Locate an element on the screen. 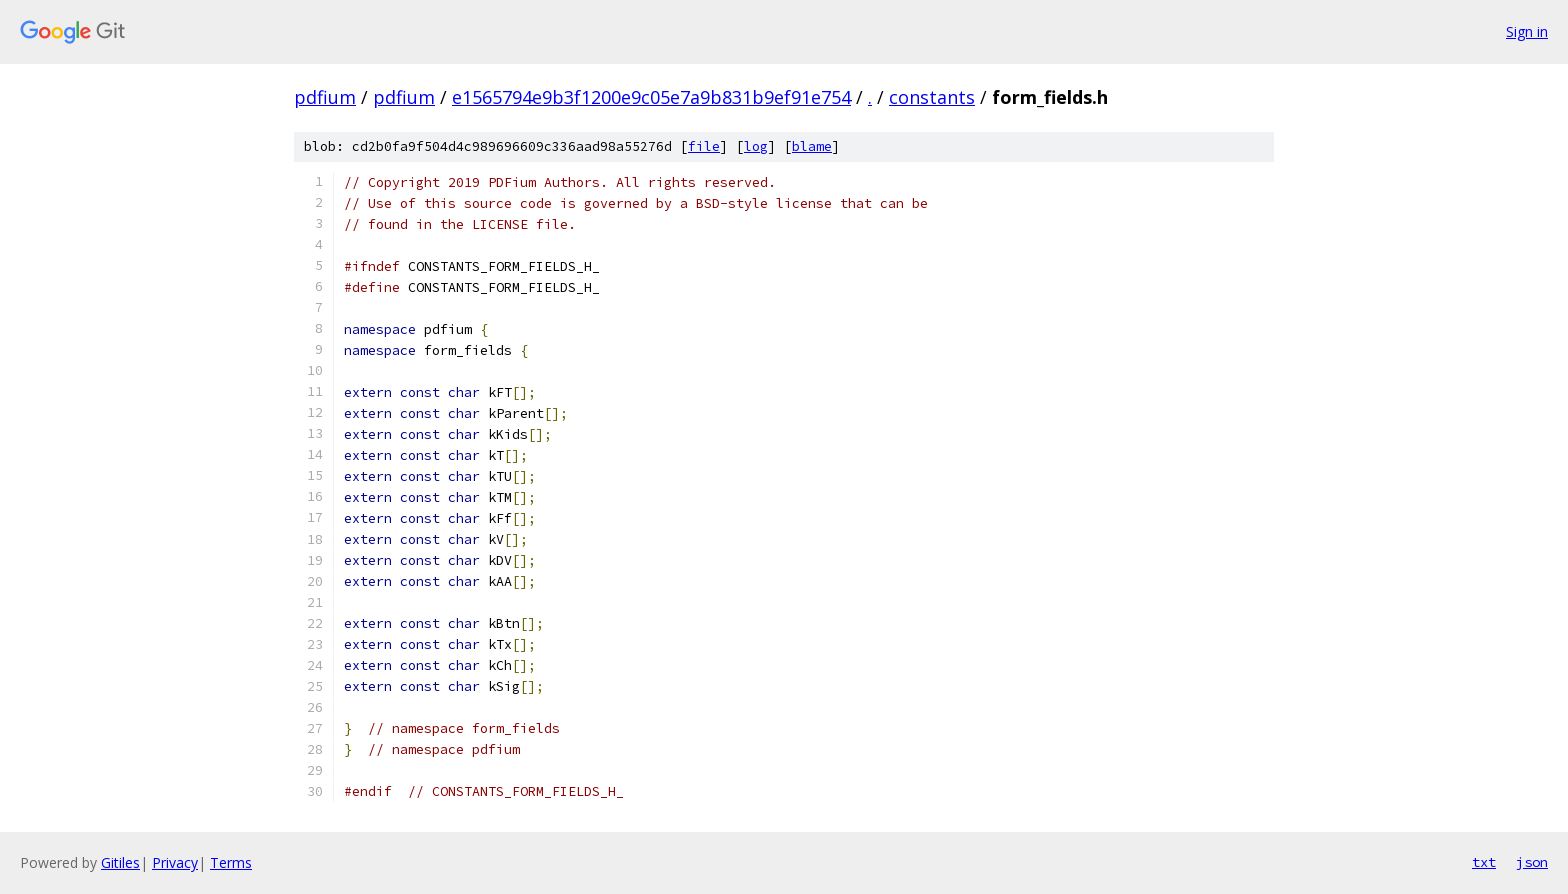 This screenshot has width=1568, height=894. Privacy is located at coordinates (175, 862).